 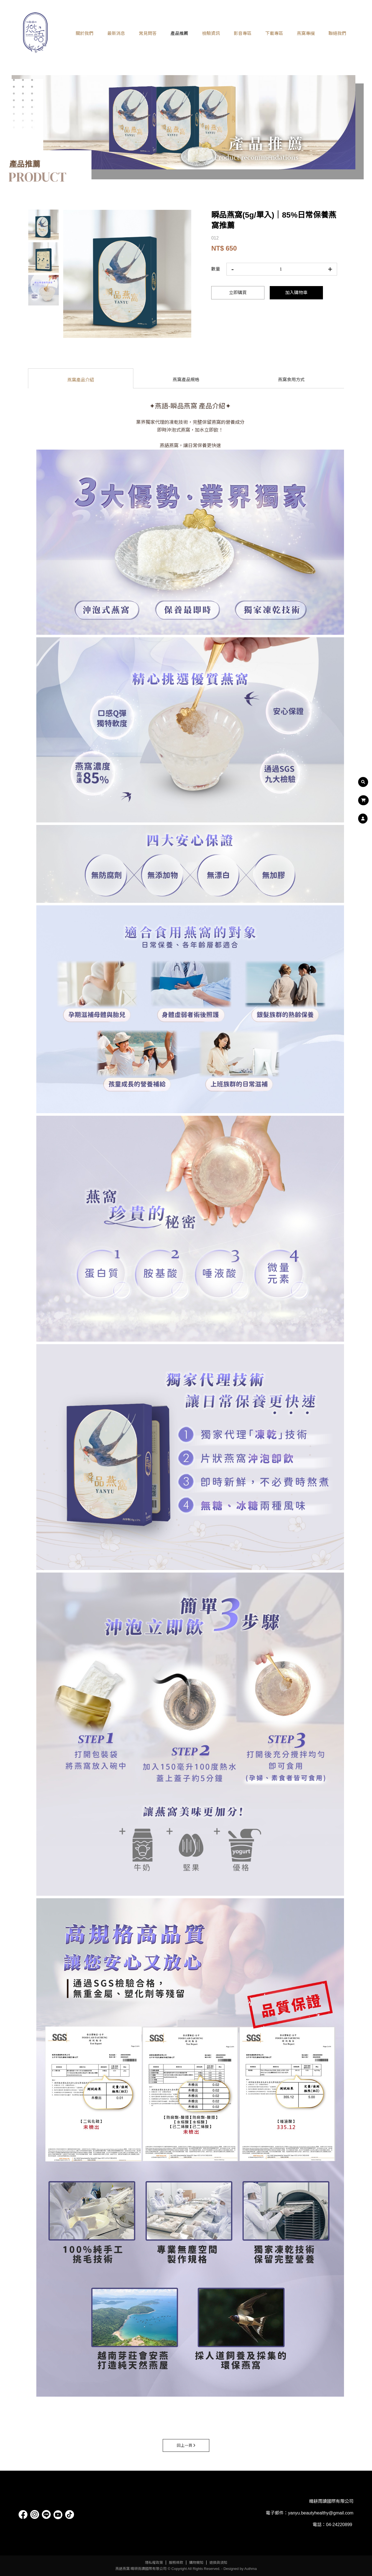 I want to click on 燕窩專欄, so click(x=306, y=33).